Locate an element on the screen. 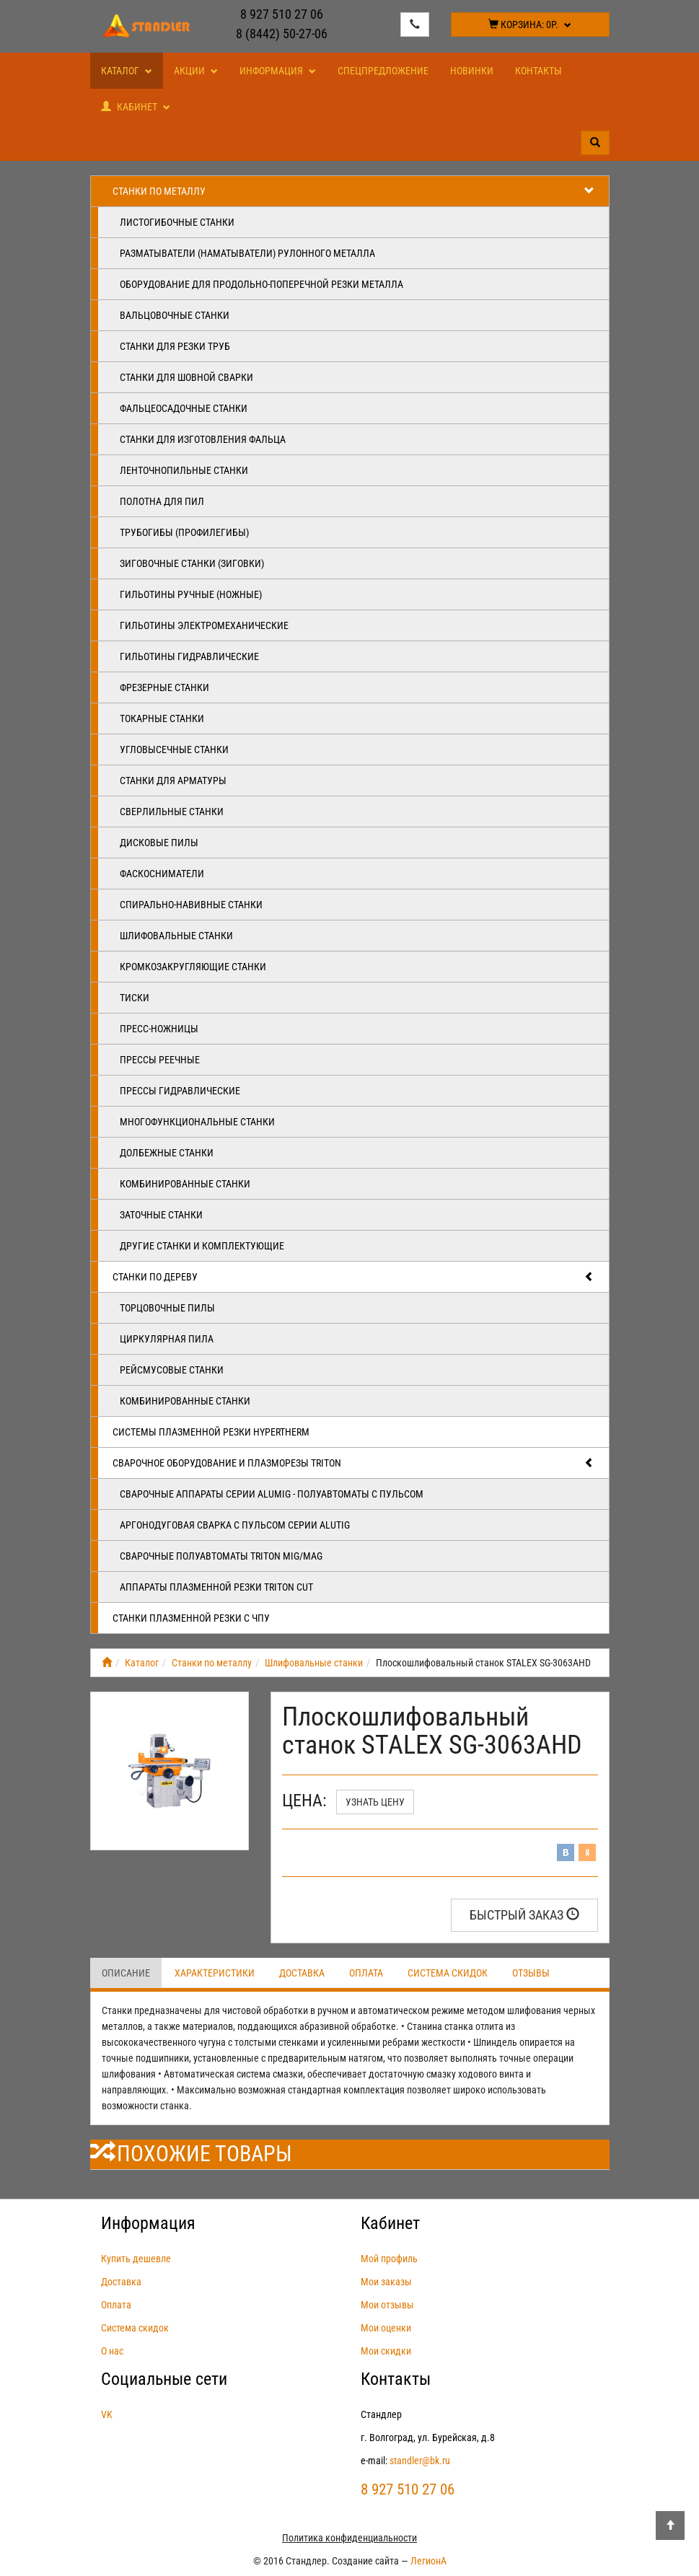 The height and width of the screenshot is (2576, 699). Оборудование для продольно-поперечной резки металла is located at coordinates (261, 284).